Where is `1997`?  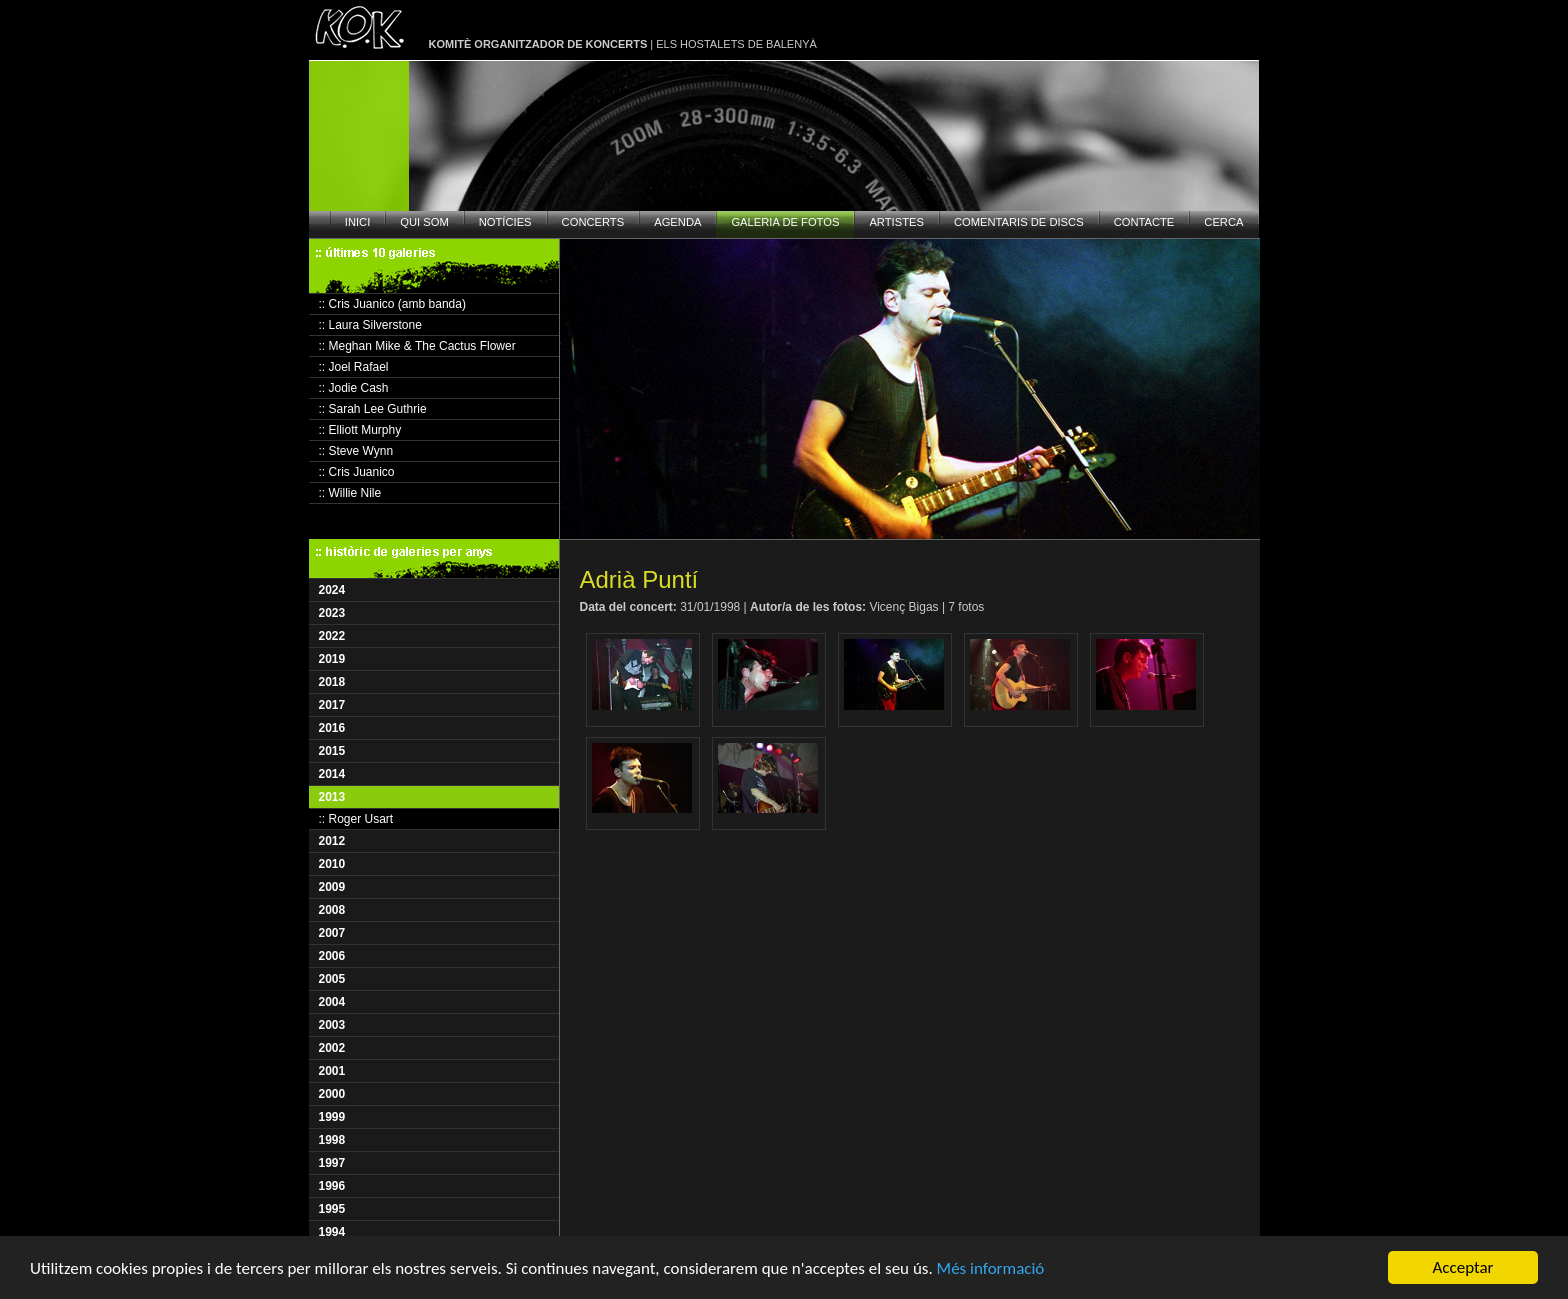 1997 is located at coordinates (332, 1163).